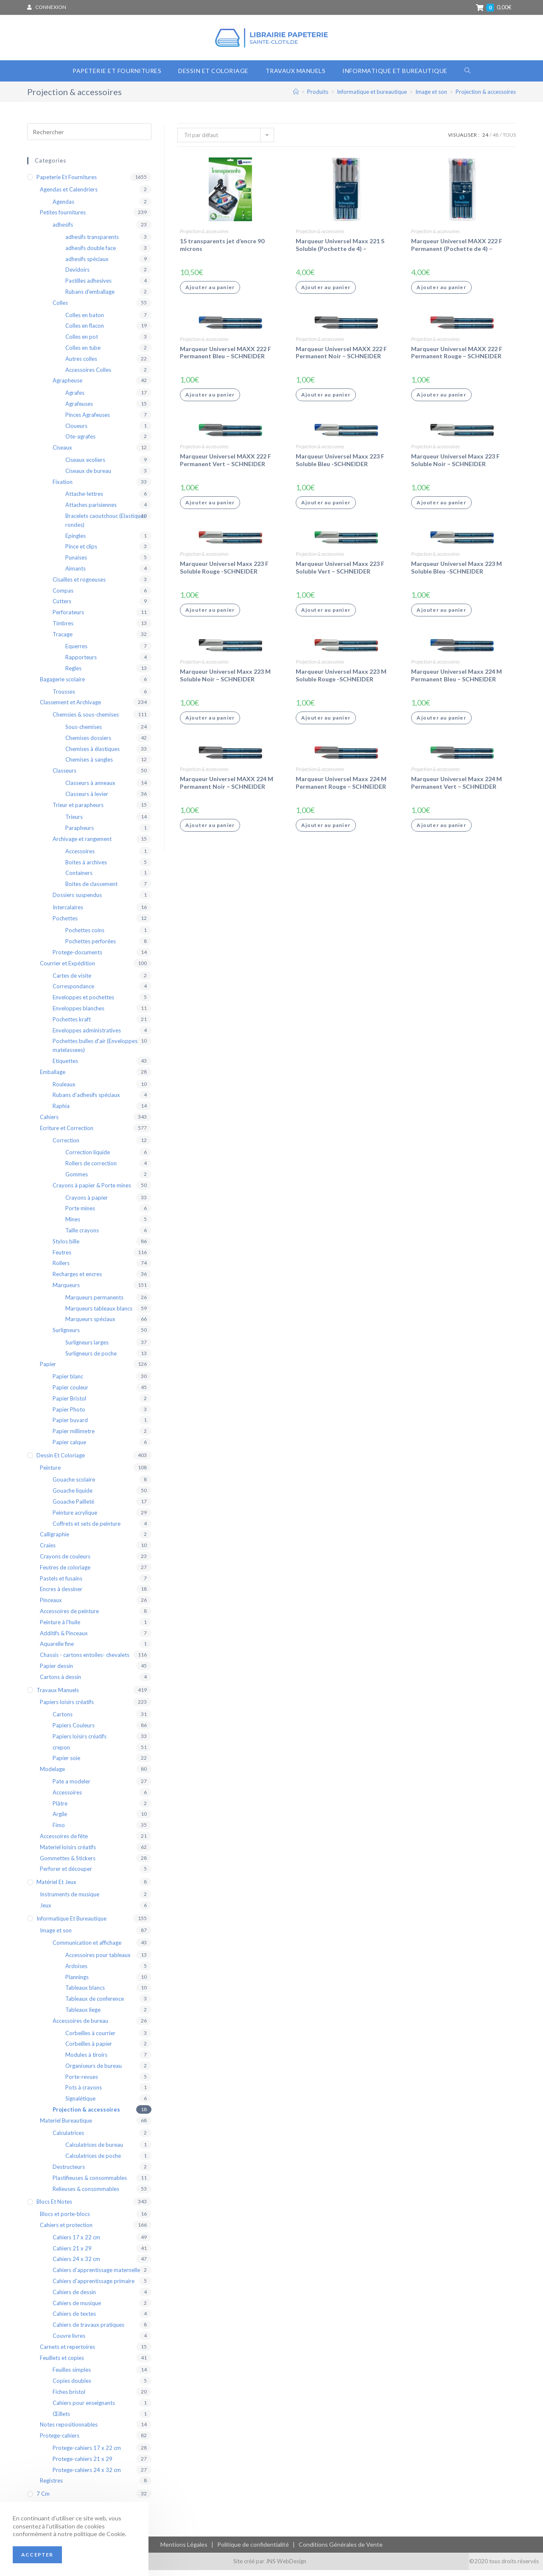 The image size is (543, 2576). Describe the element at coordinates (52, 1775) in the screenshot. I see `Modelage` at that location.